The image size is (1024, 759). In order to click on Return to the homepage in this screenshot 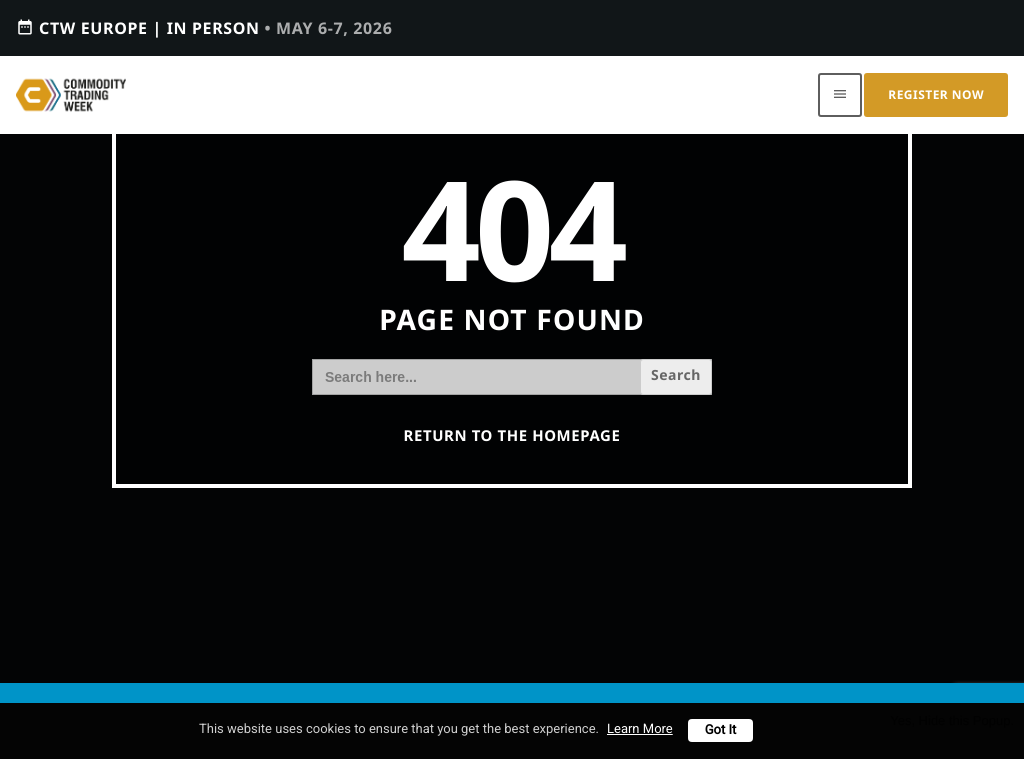, I will do `click(512, 436)`.